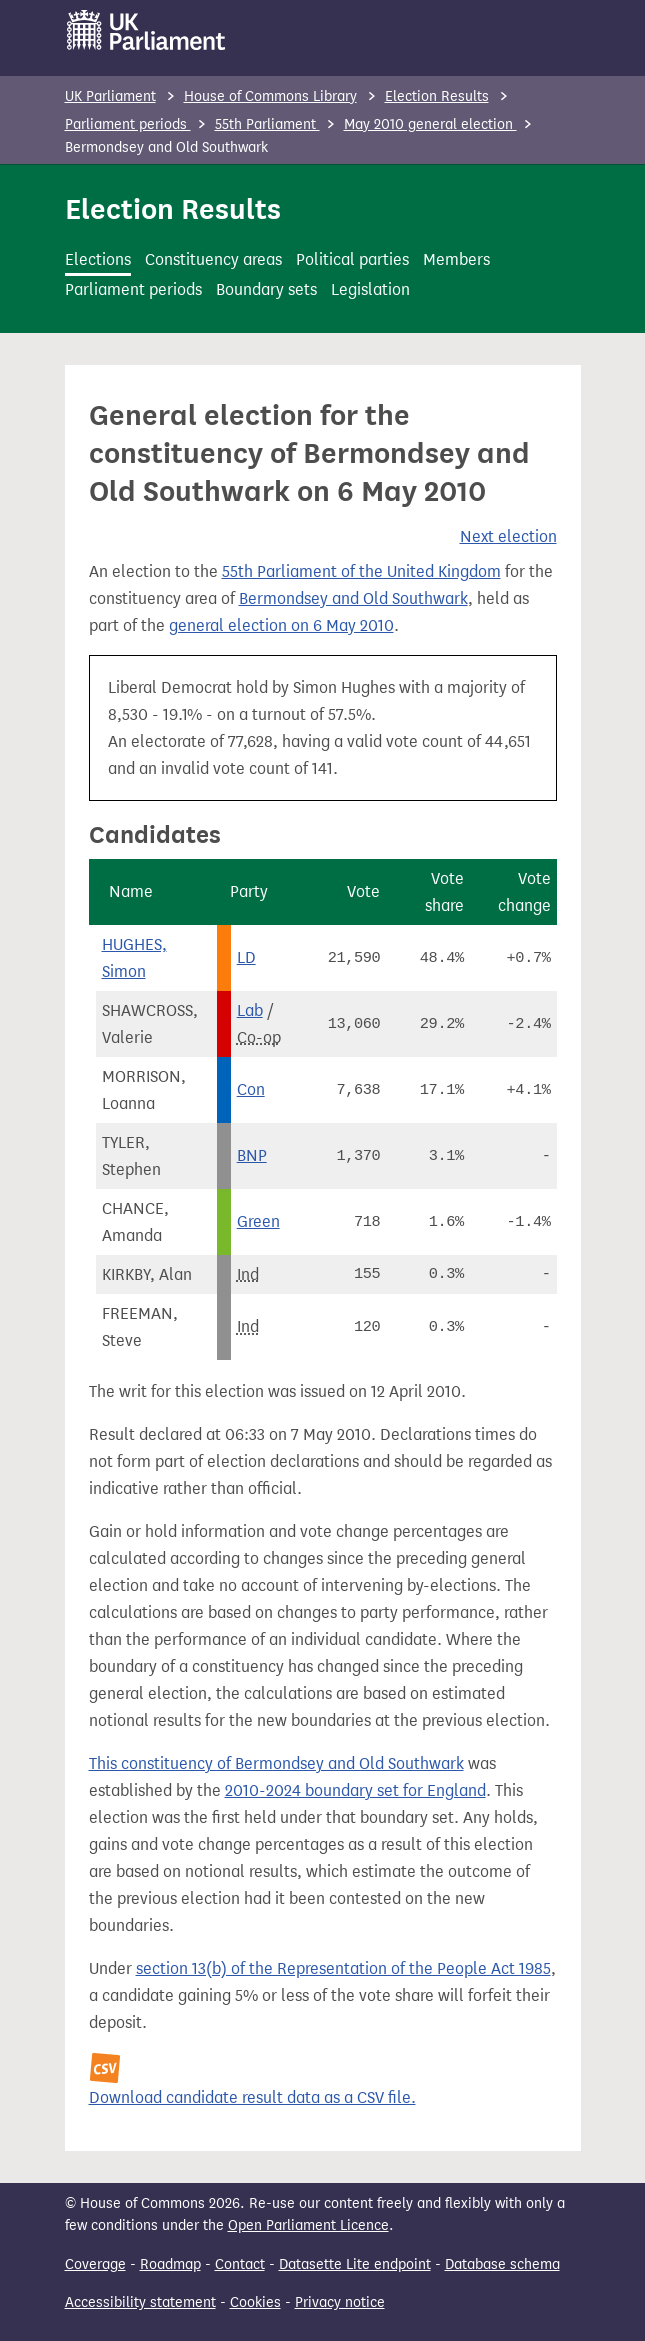 This screenshot has height=2341, width=645. What do you see at coordinates (437, 96) in the screenshot?
I see `Election Results` at bounding box center [437, 96].